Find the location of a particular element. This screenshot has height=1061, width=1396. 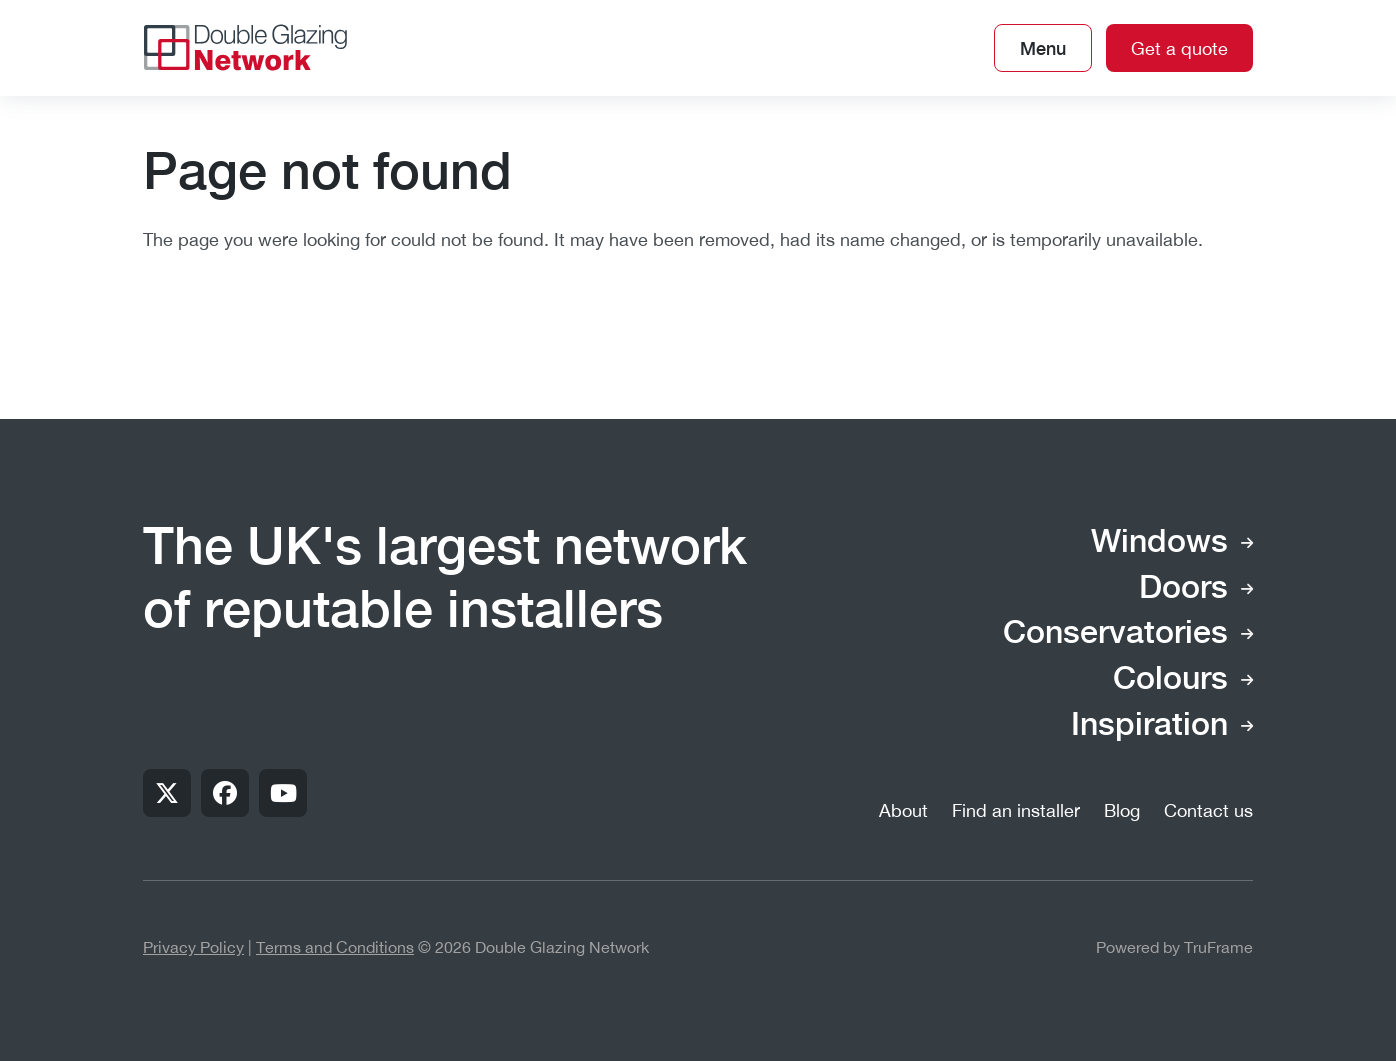

Contact us is located at coordinates (1208, 810).